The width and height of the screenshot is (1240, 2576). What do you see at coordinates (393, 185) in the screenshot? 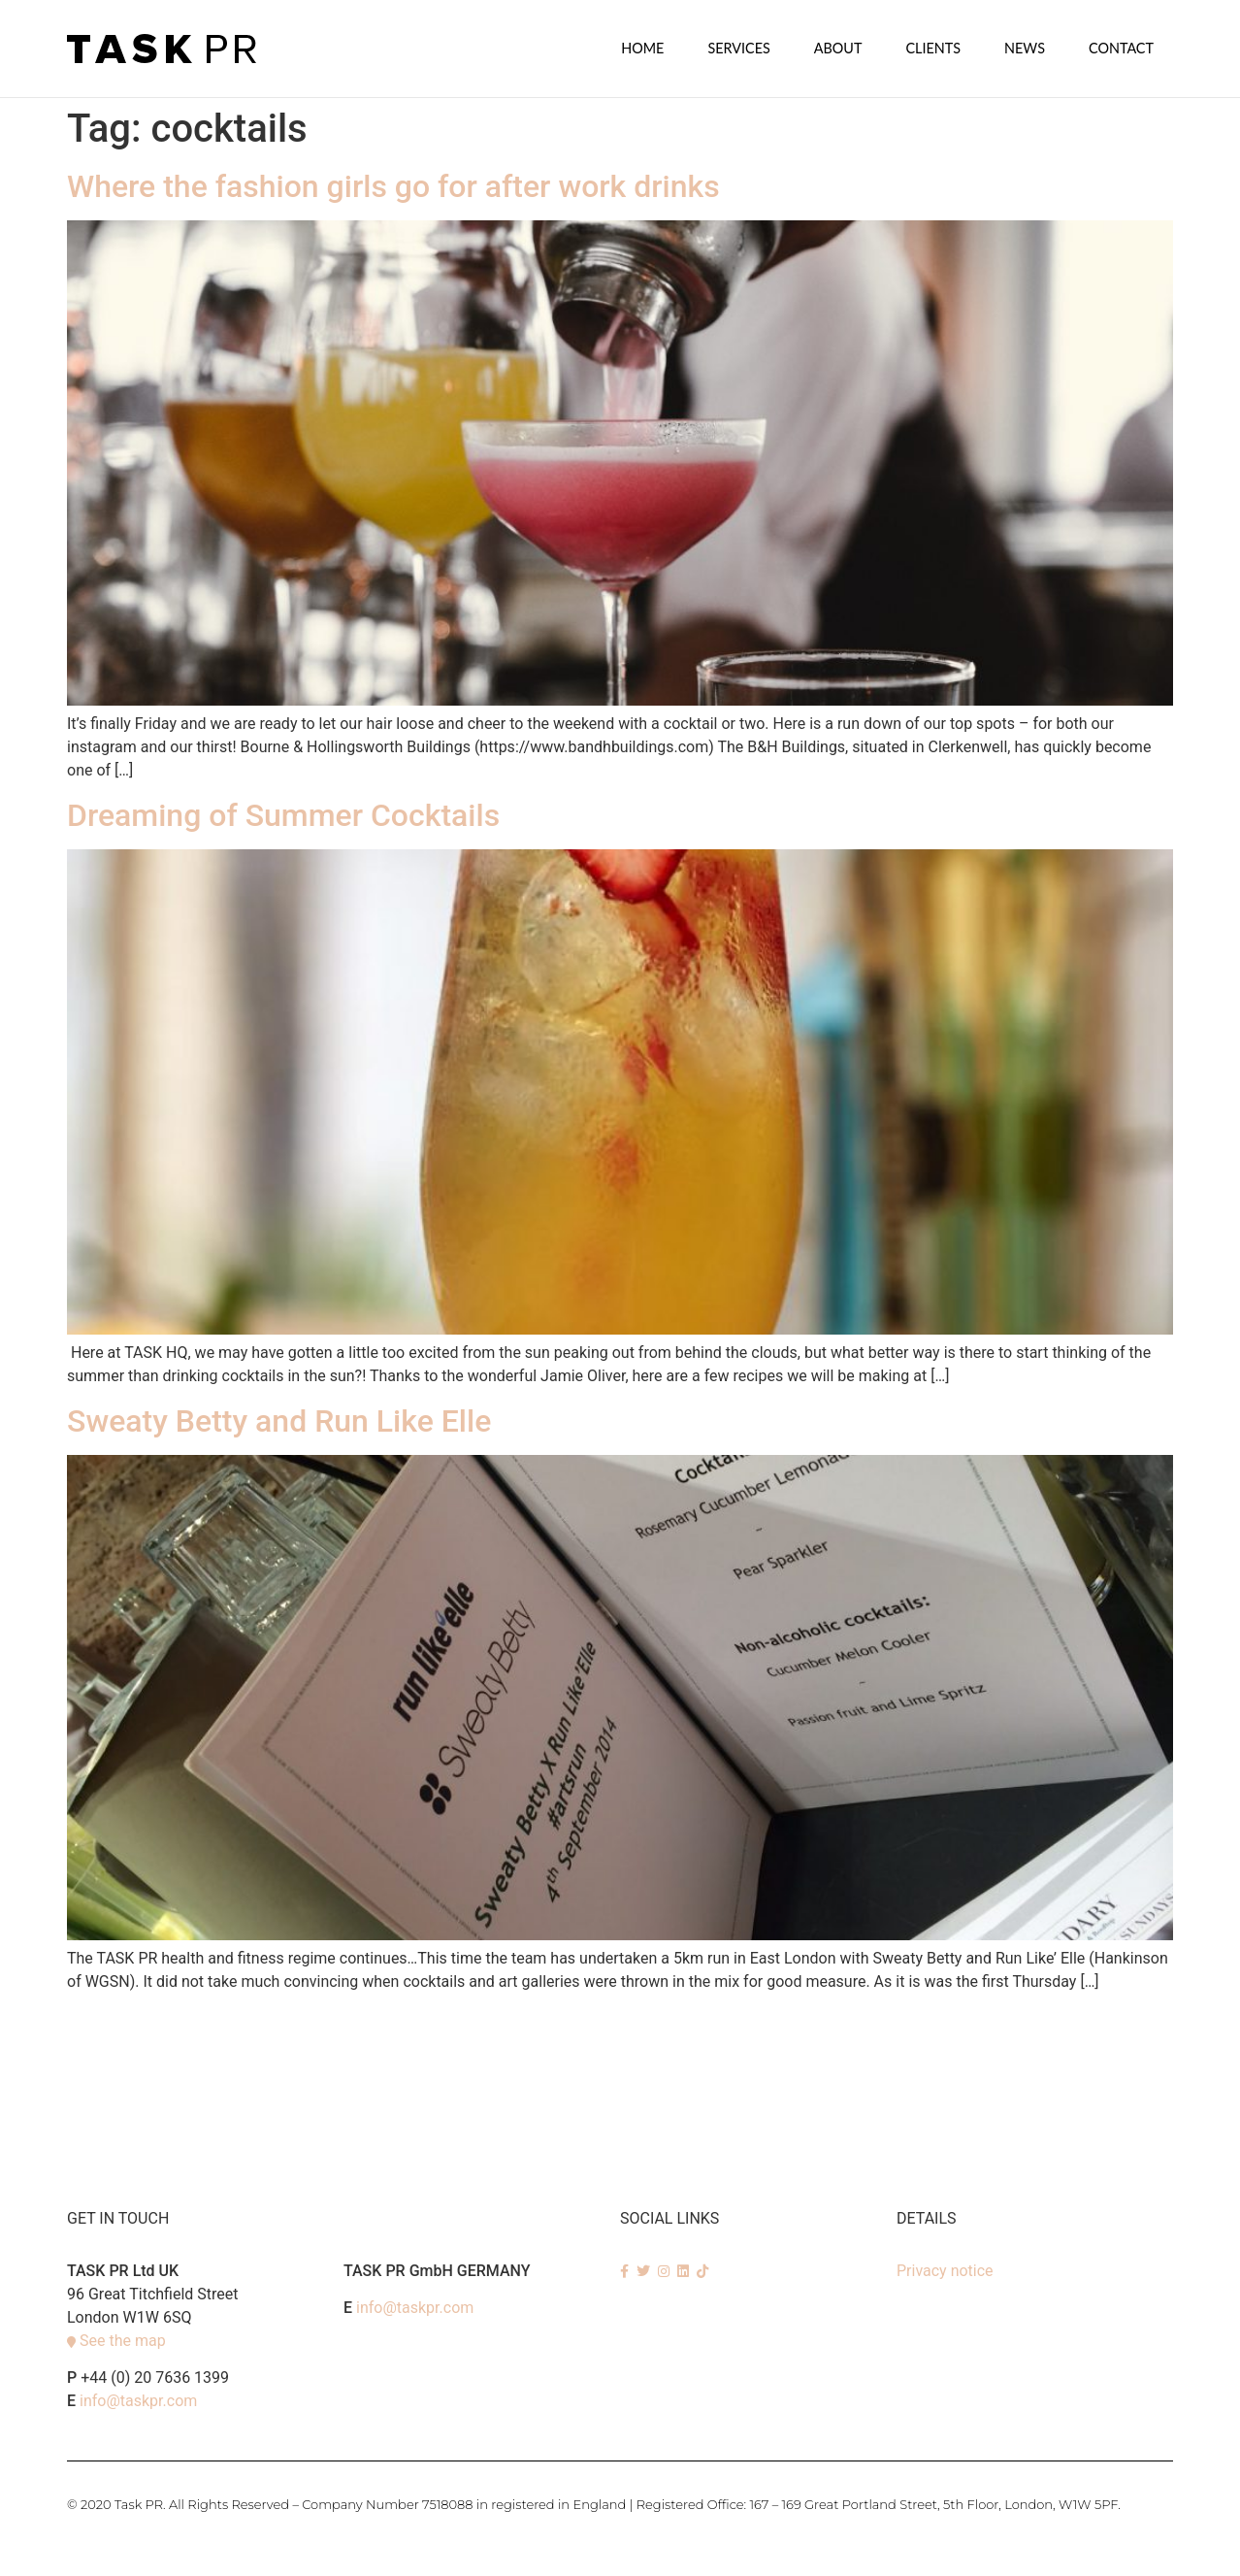
I see `Where the fashion girls go for after work drinks` at bounding box center [393, 185].